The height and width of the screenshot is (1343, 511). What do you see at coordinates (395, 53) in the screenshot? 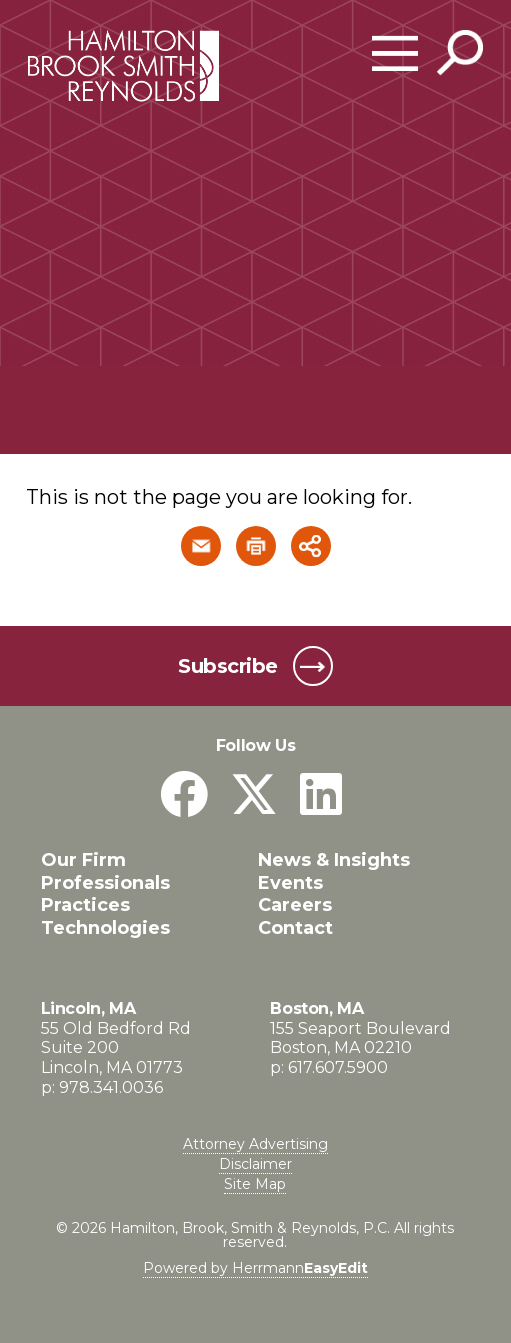
I see `[Open Main Menu]` at bounding box center [395, 53].